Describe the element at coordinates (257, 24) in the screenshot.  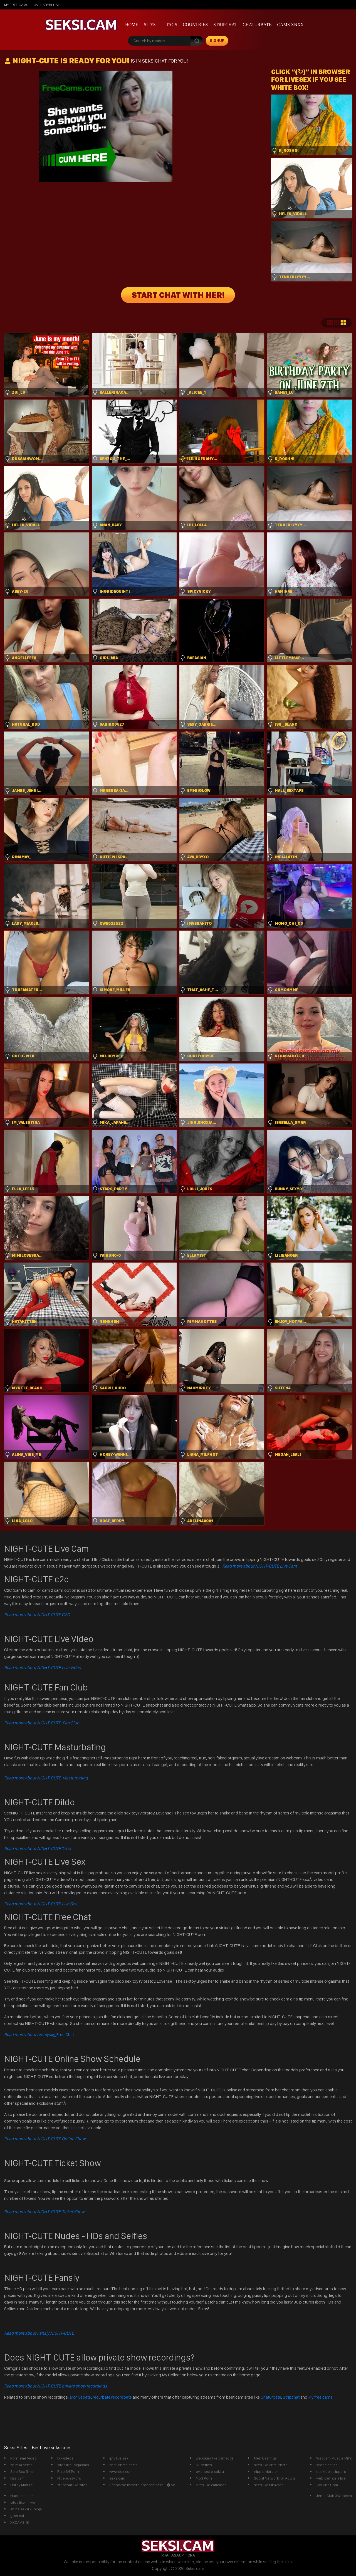
I see `Chaturbate` at that location.